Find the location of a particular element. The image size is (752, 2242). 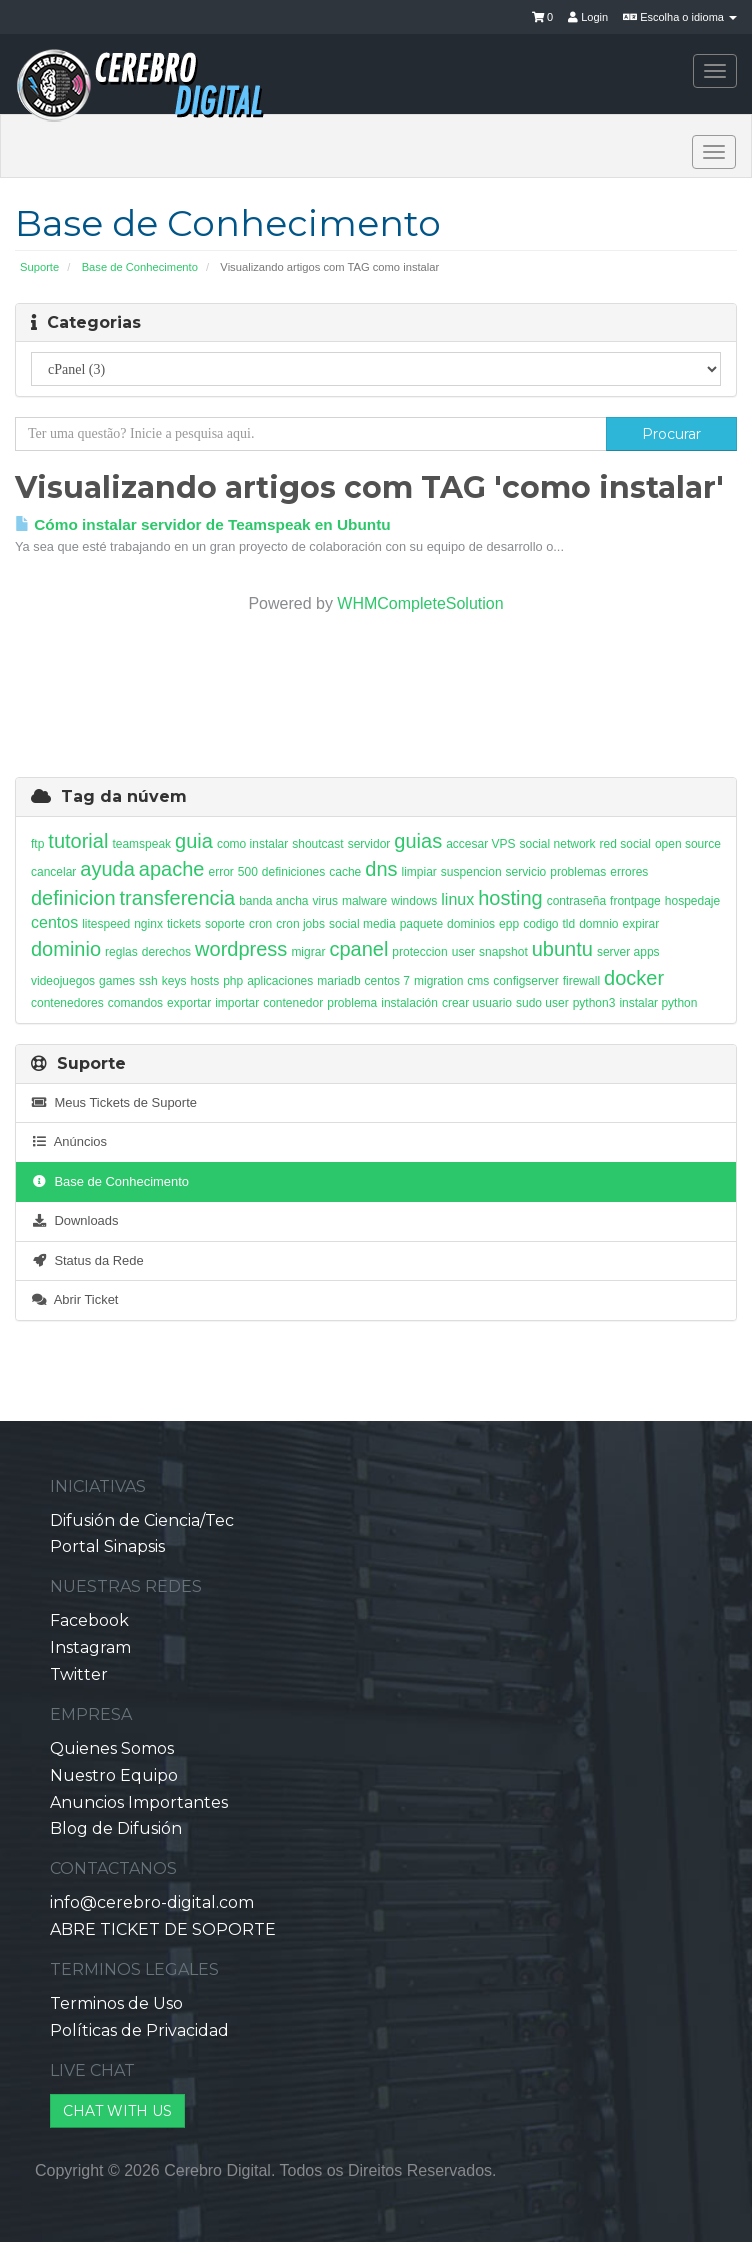

nginx is located at coordinates (148, 924).